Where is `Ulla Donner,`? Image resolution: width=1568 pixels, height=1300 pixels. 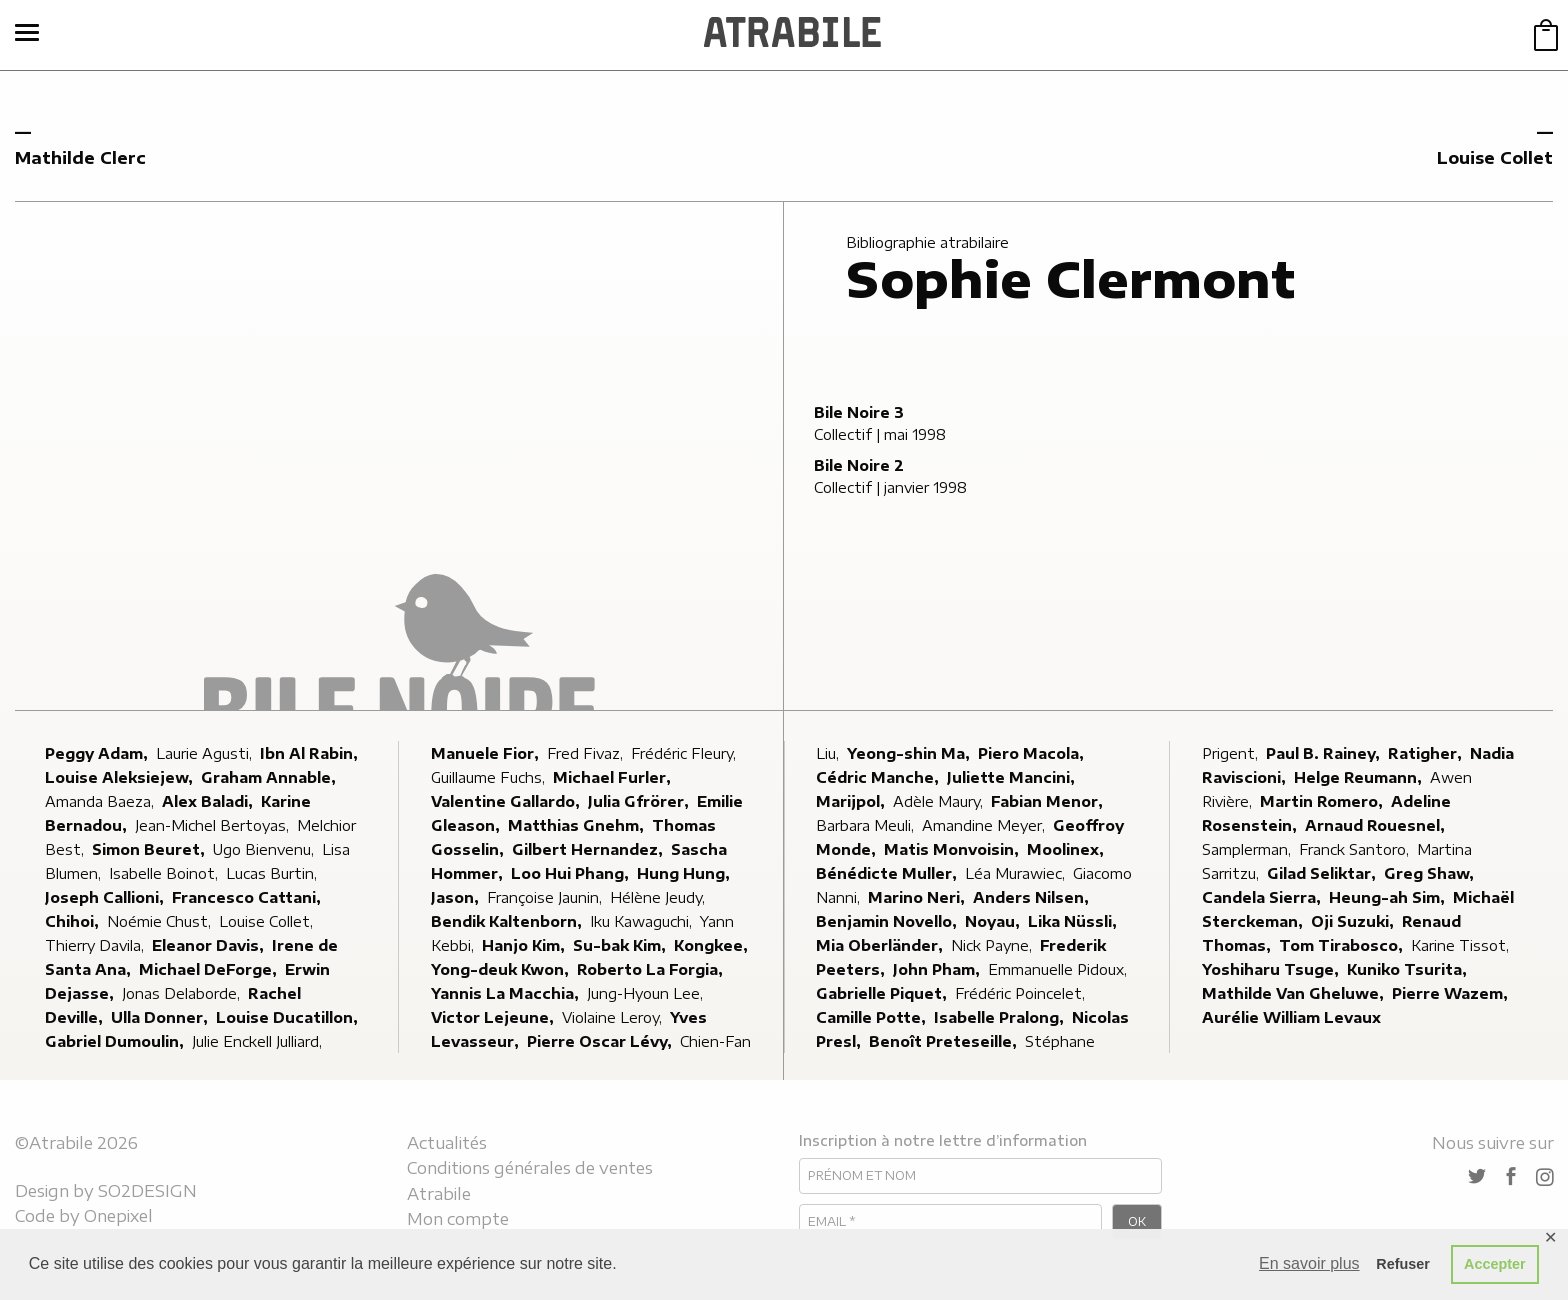 Ulla Donner, is located at coordinates (161, 1017).